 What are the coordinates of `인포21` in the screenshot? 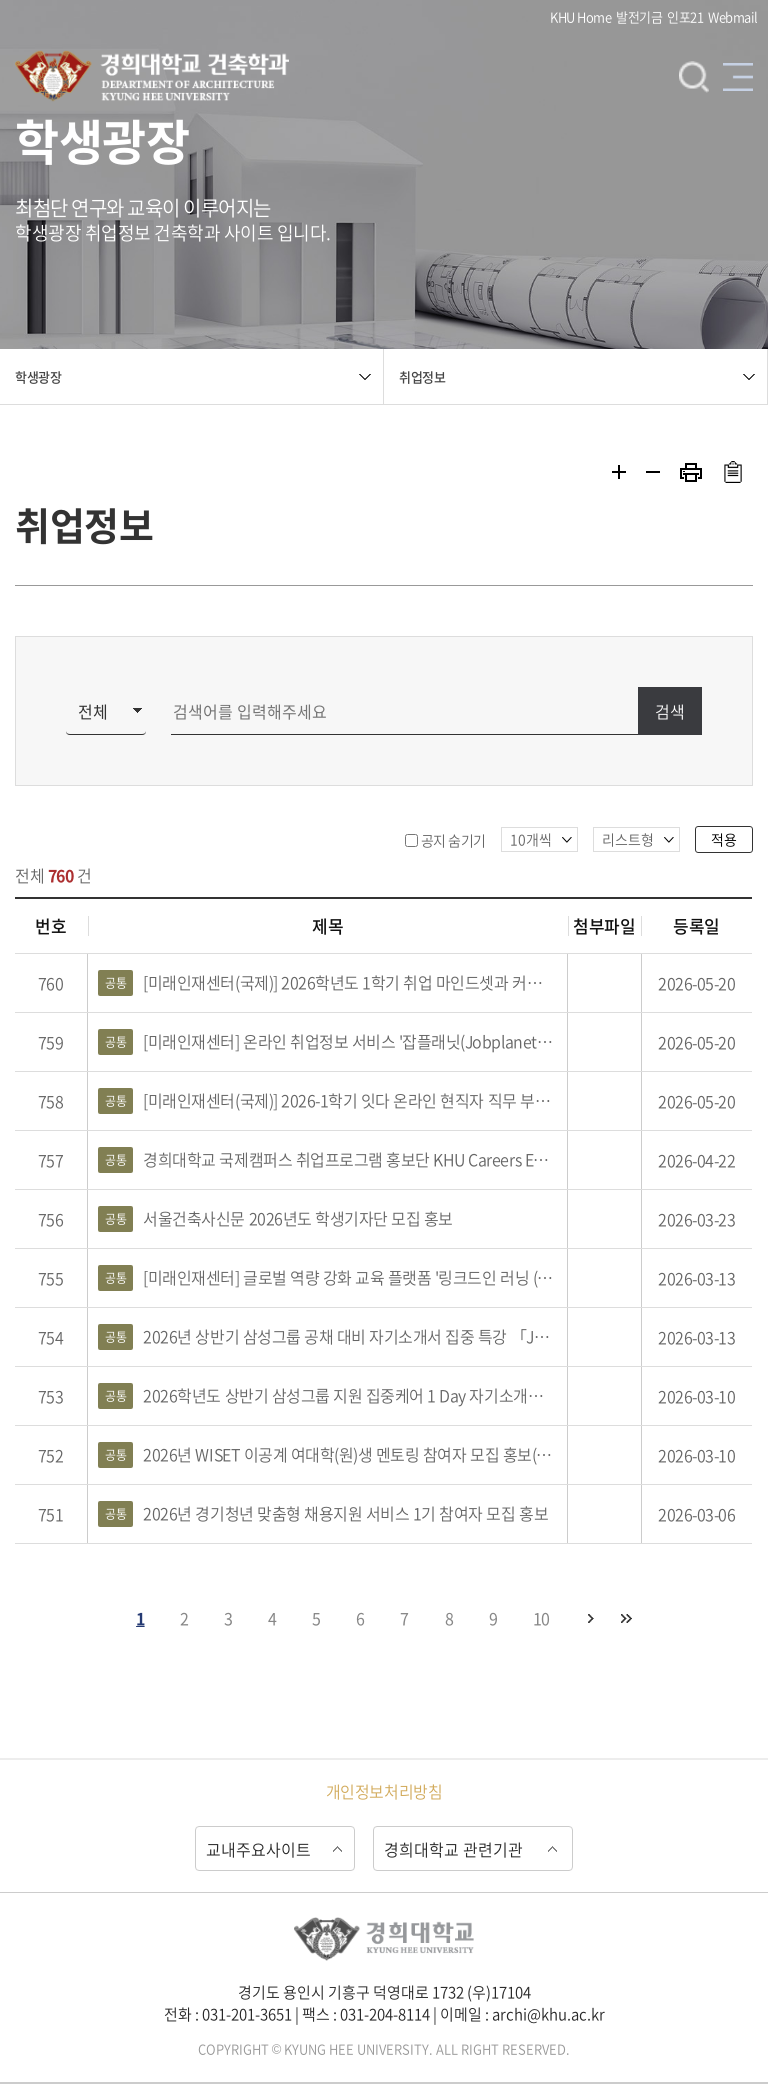 It's located at (685, 16).